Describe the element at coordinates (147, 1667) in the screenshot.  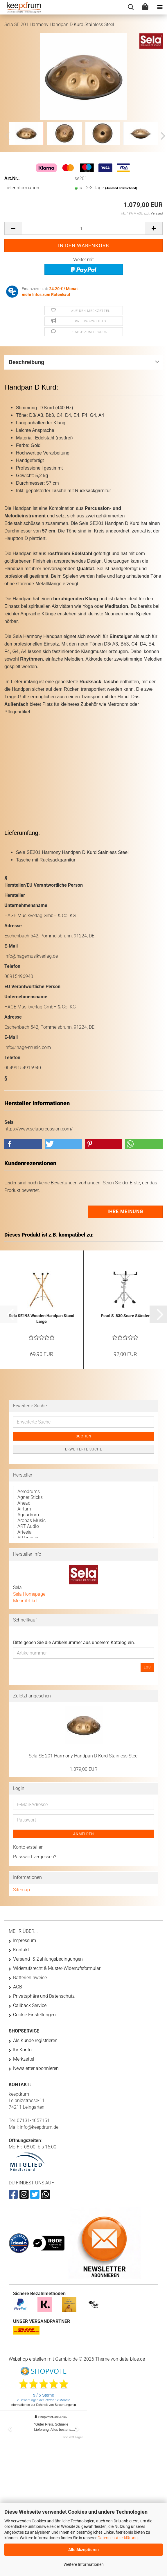
I see `Los` at that location.